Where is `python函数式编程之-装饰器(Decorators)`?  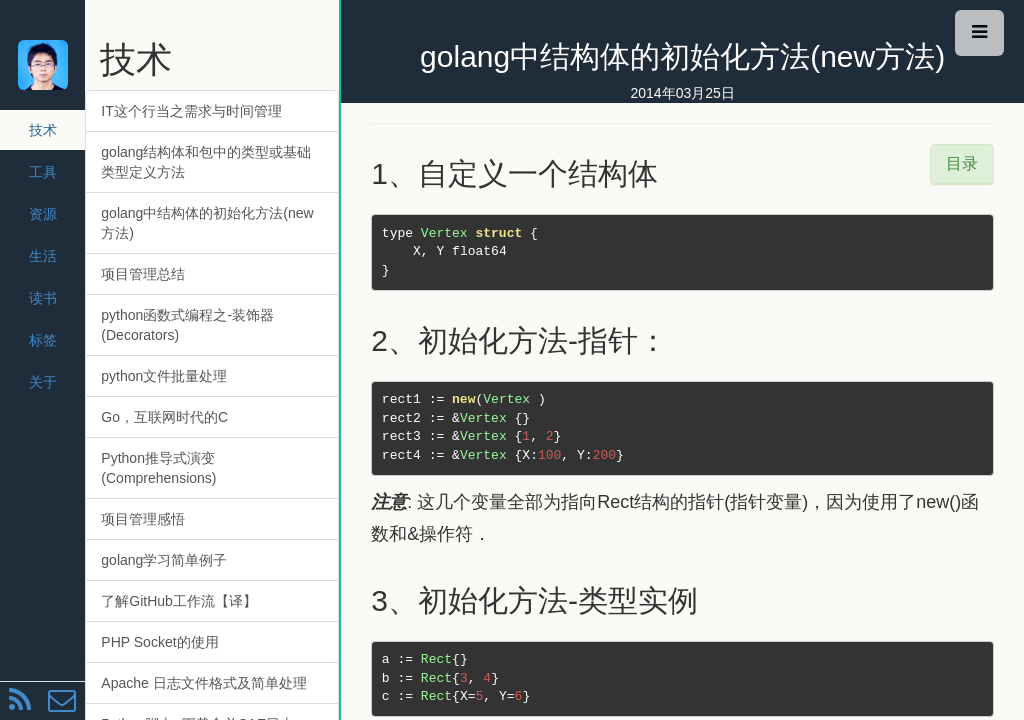
python函数式编程之-装饰器(Decorators) is located at coordinates (187, 325).